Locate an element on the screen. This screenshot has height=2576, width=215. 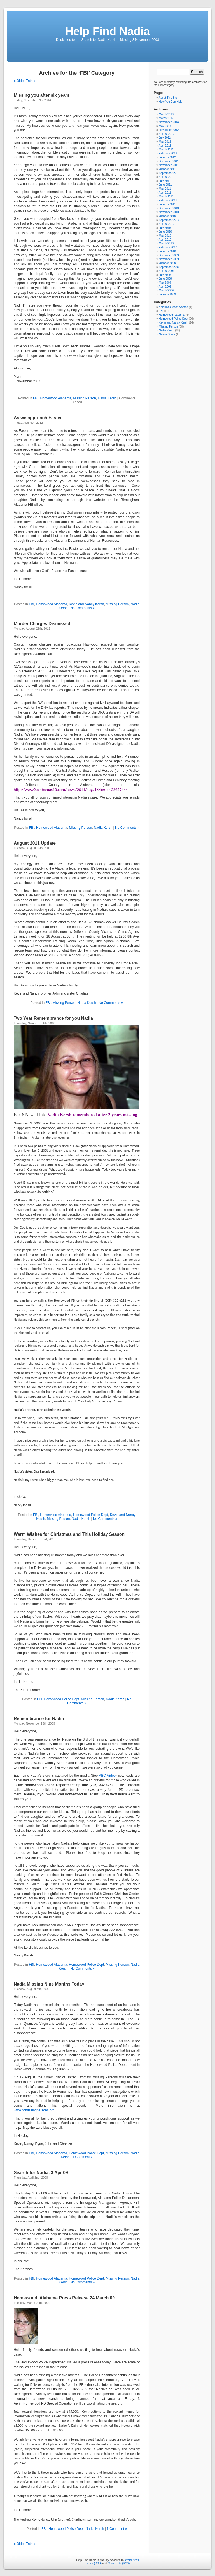
May 2009 is located at coordinates (165, 282).